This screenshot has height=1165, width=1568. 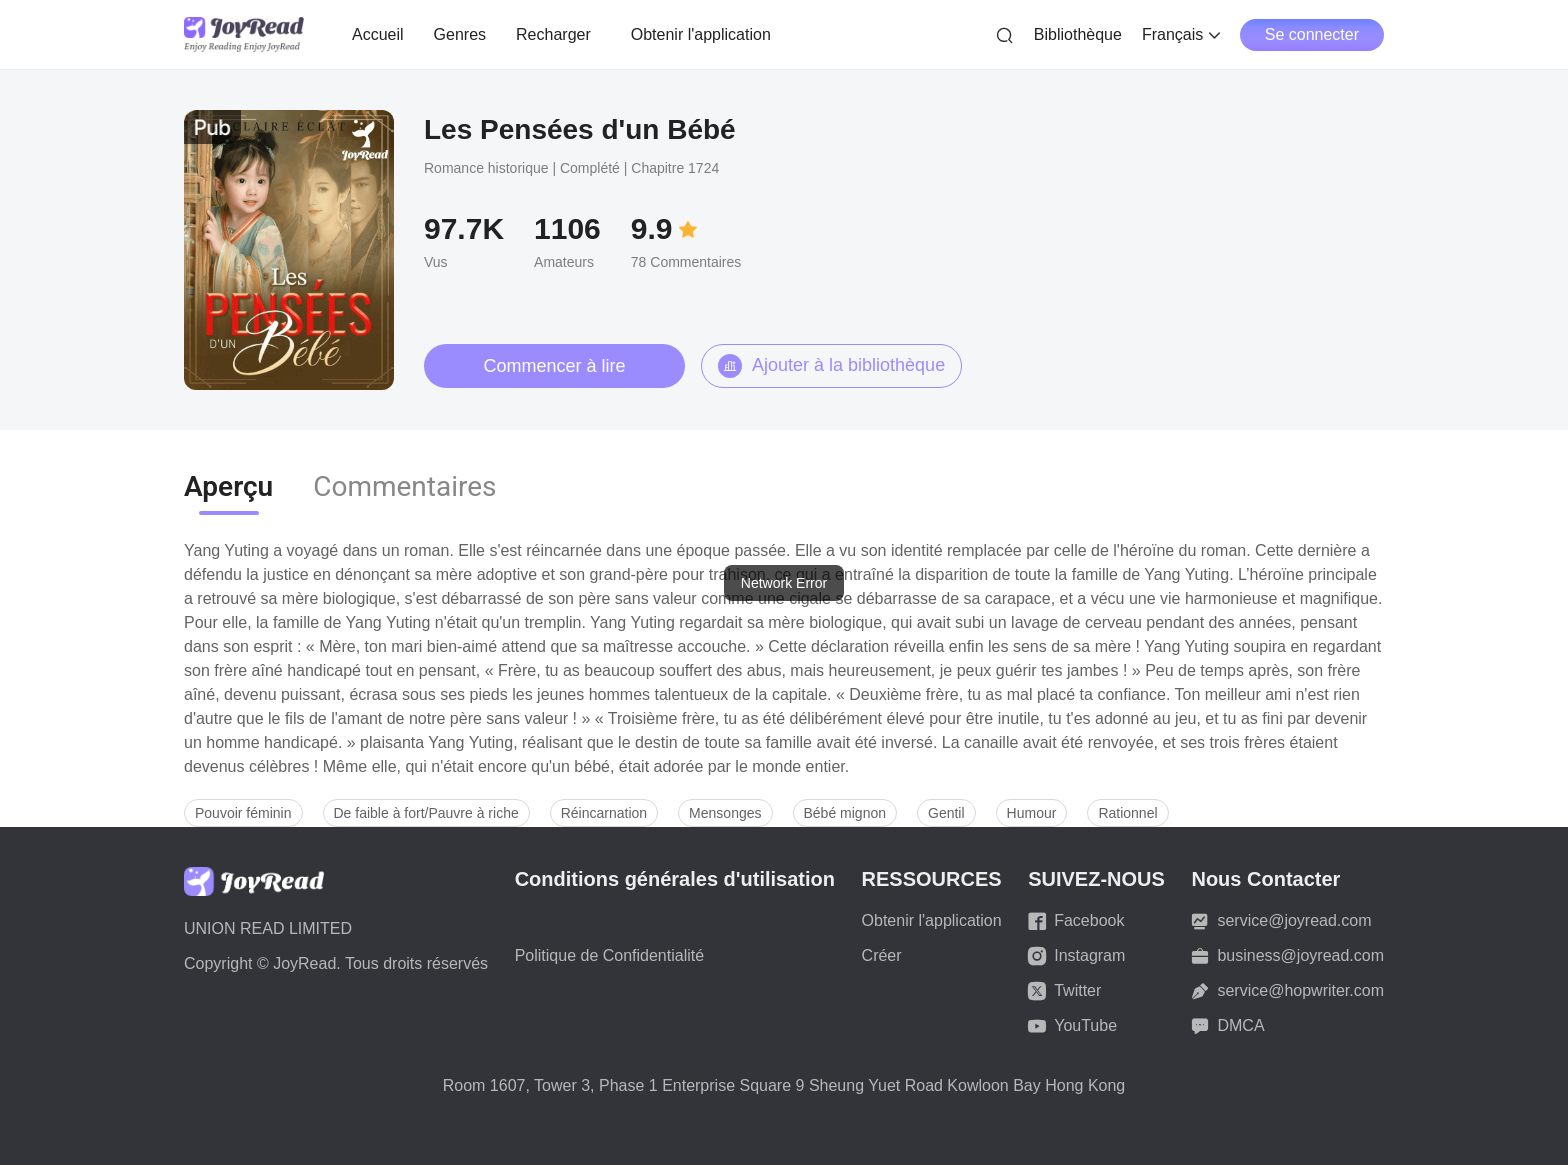 What do you see at coordinates (882, 955) in the screenshot?
I see `Créer` at bounding box center [882, 955].